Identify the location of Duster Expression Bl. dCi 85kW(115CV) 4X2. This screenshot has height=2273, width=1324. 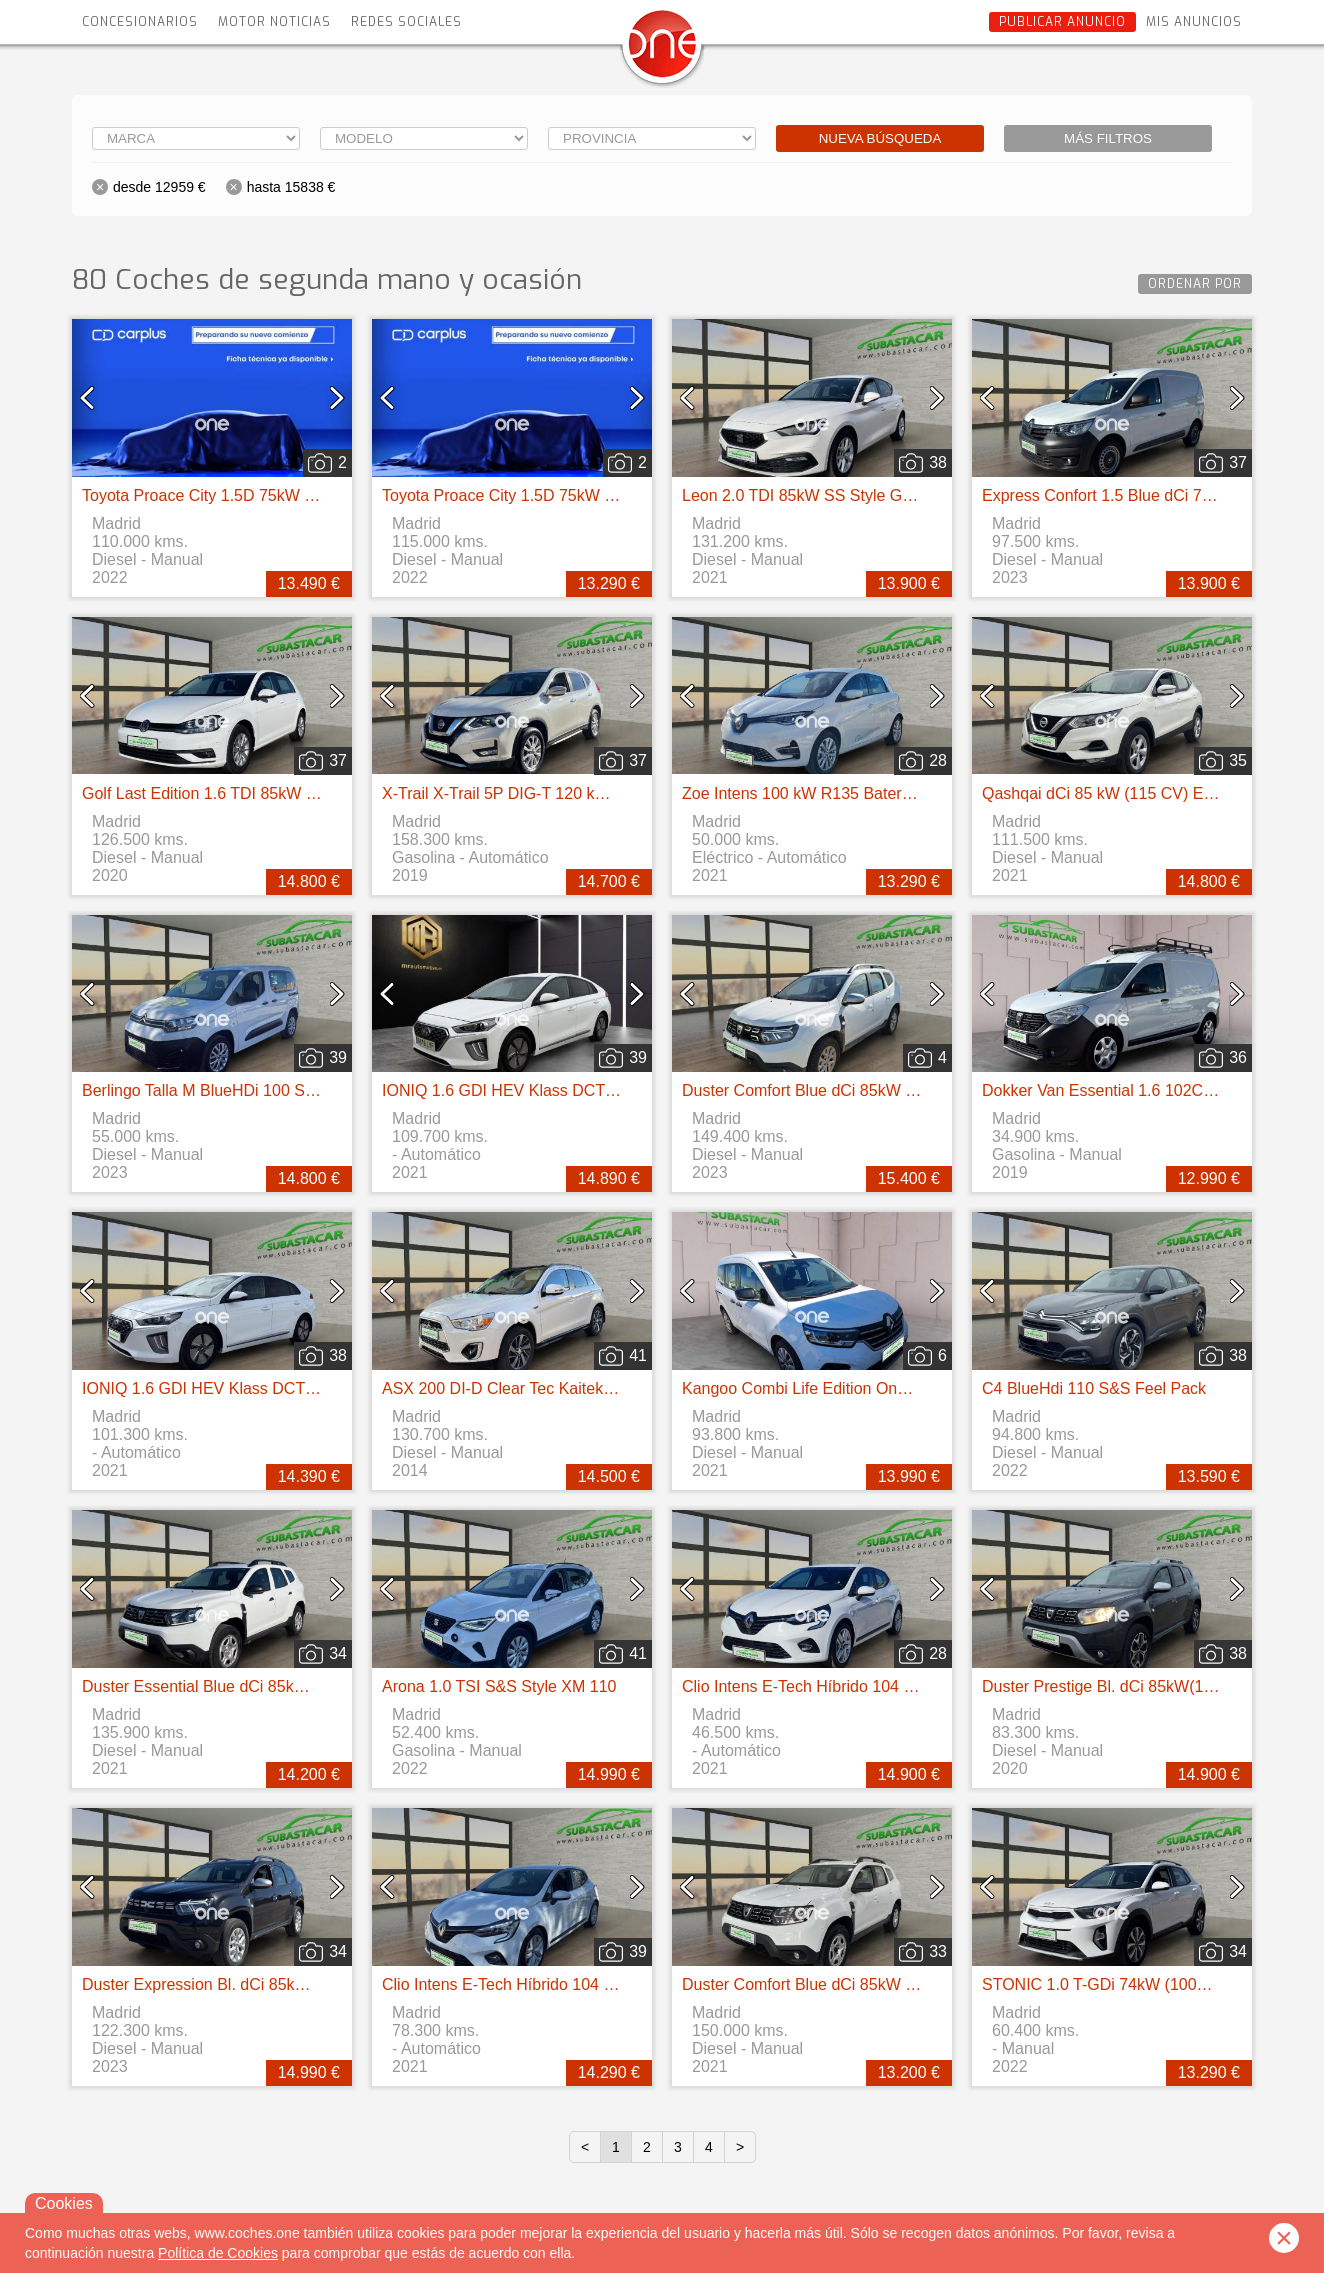
(242, 1984).